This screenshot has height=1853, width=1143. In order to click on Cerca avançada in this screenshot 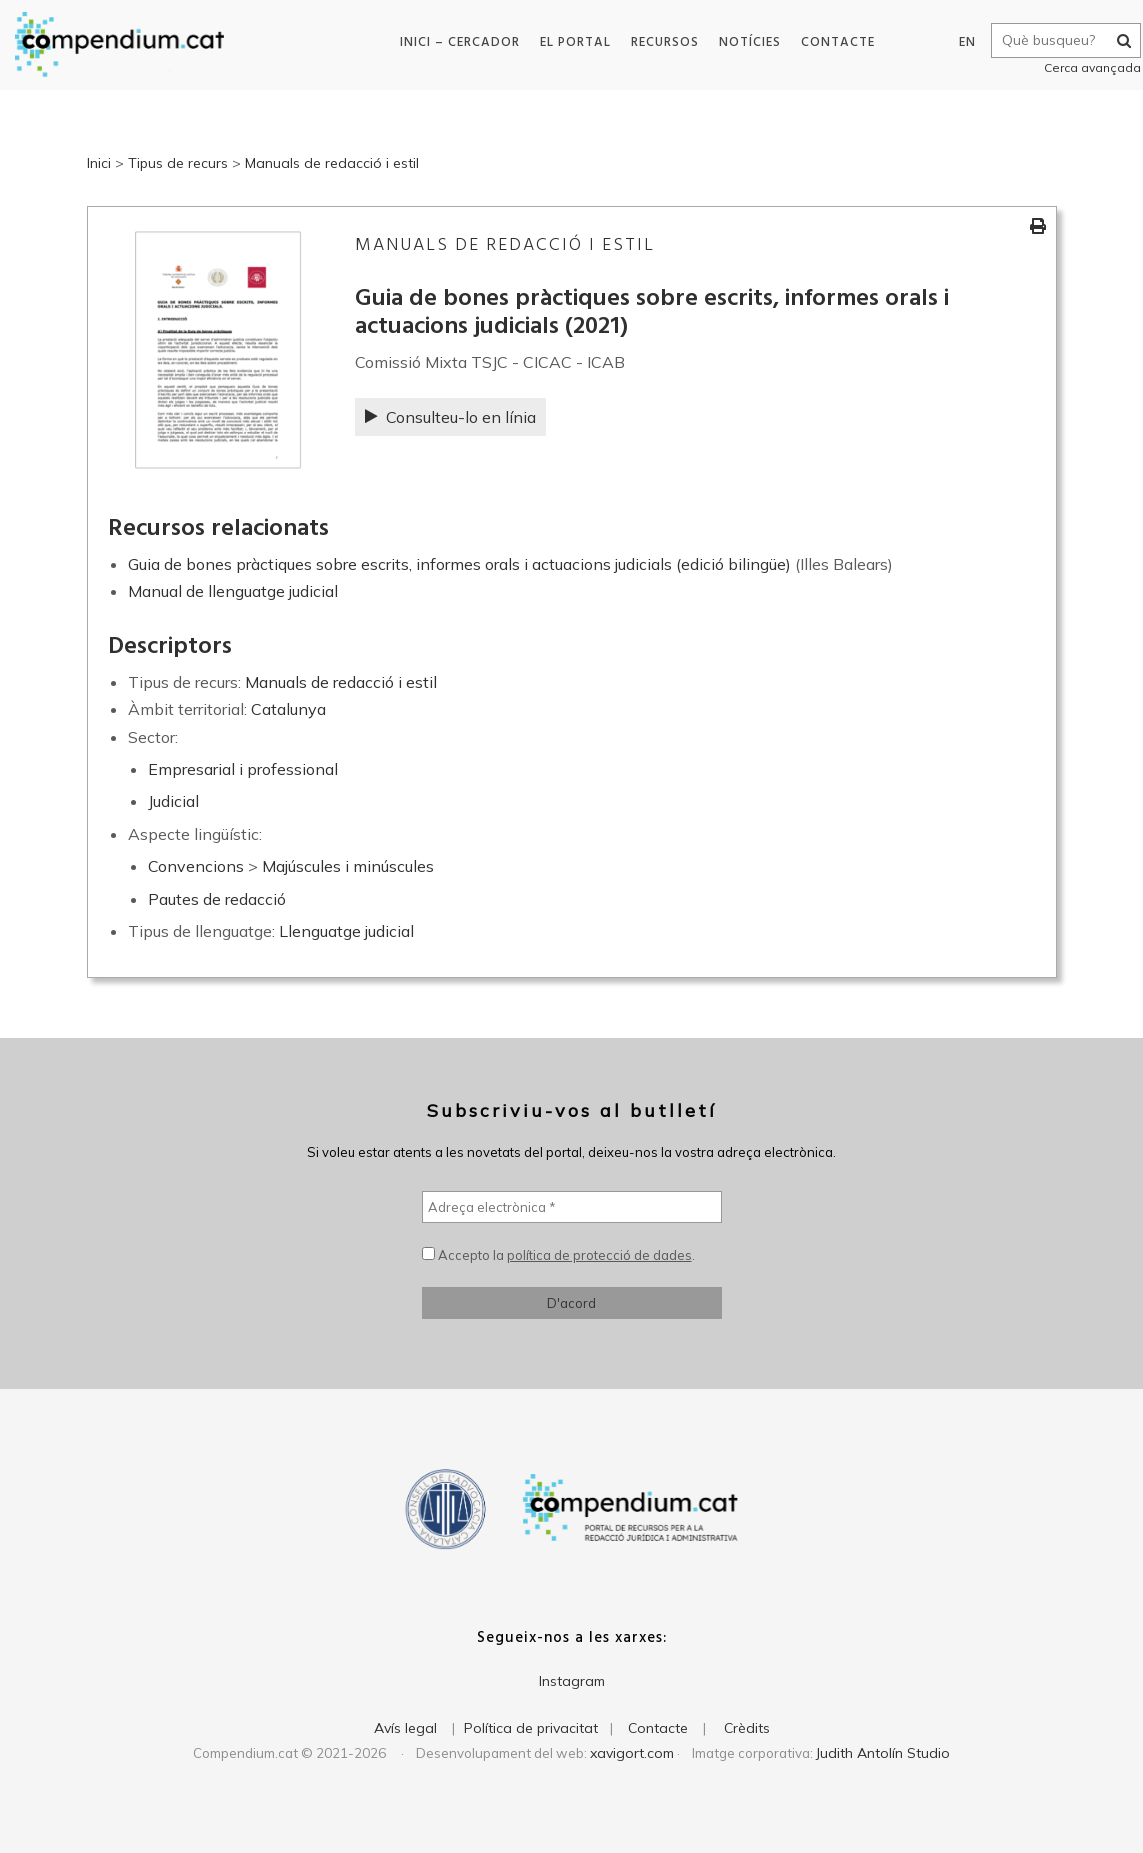, I will do `click(1079, 67)`.